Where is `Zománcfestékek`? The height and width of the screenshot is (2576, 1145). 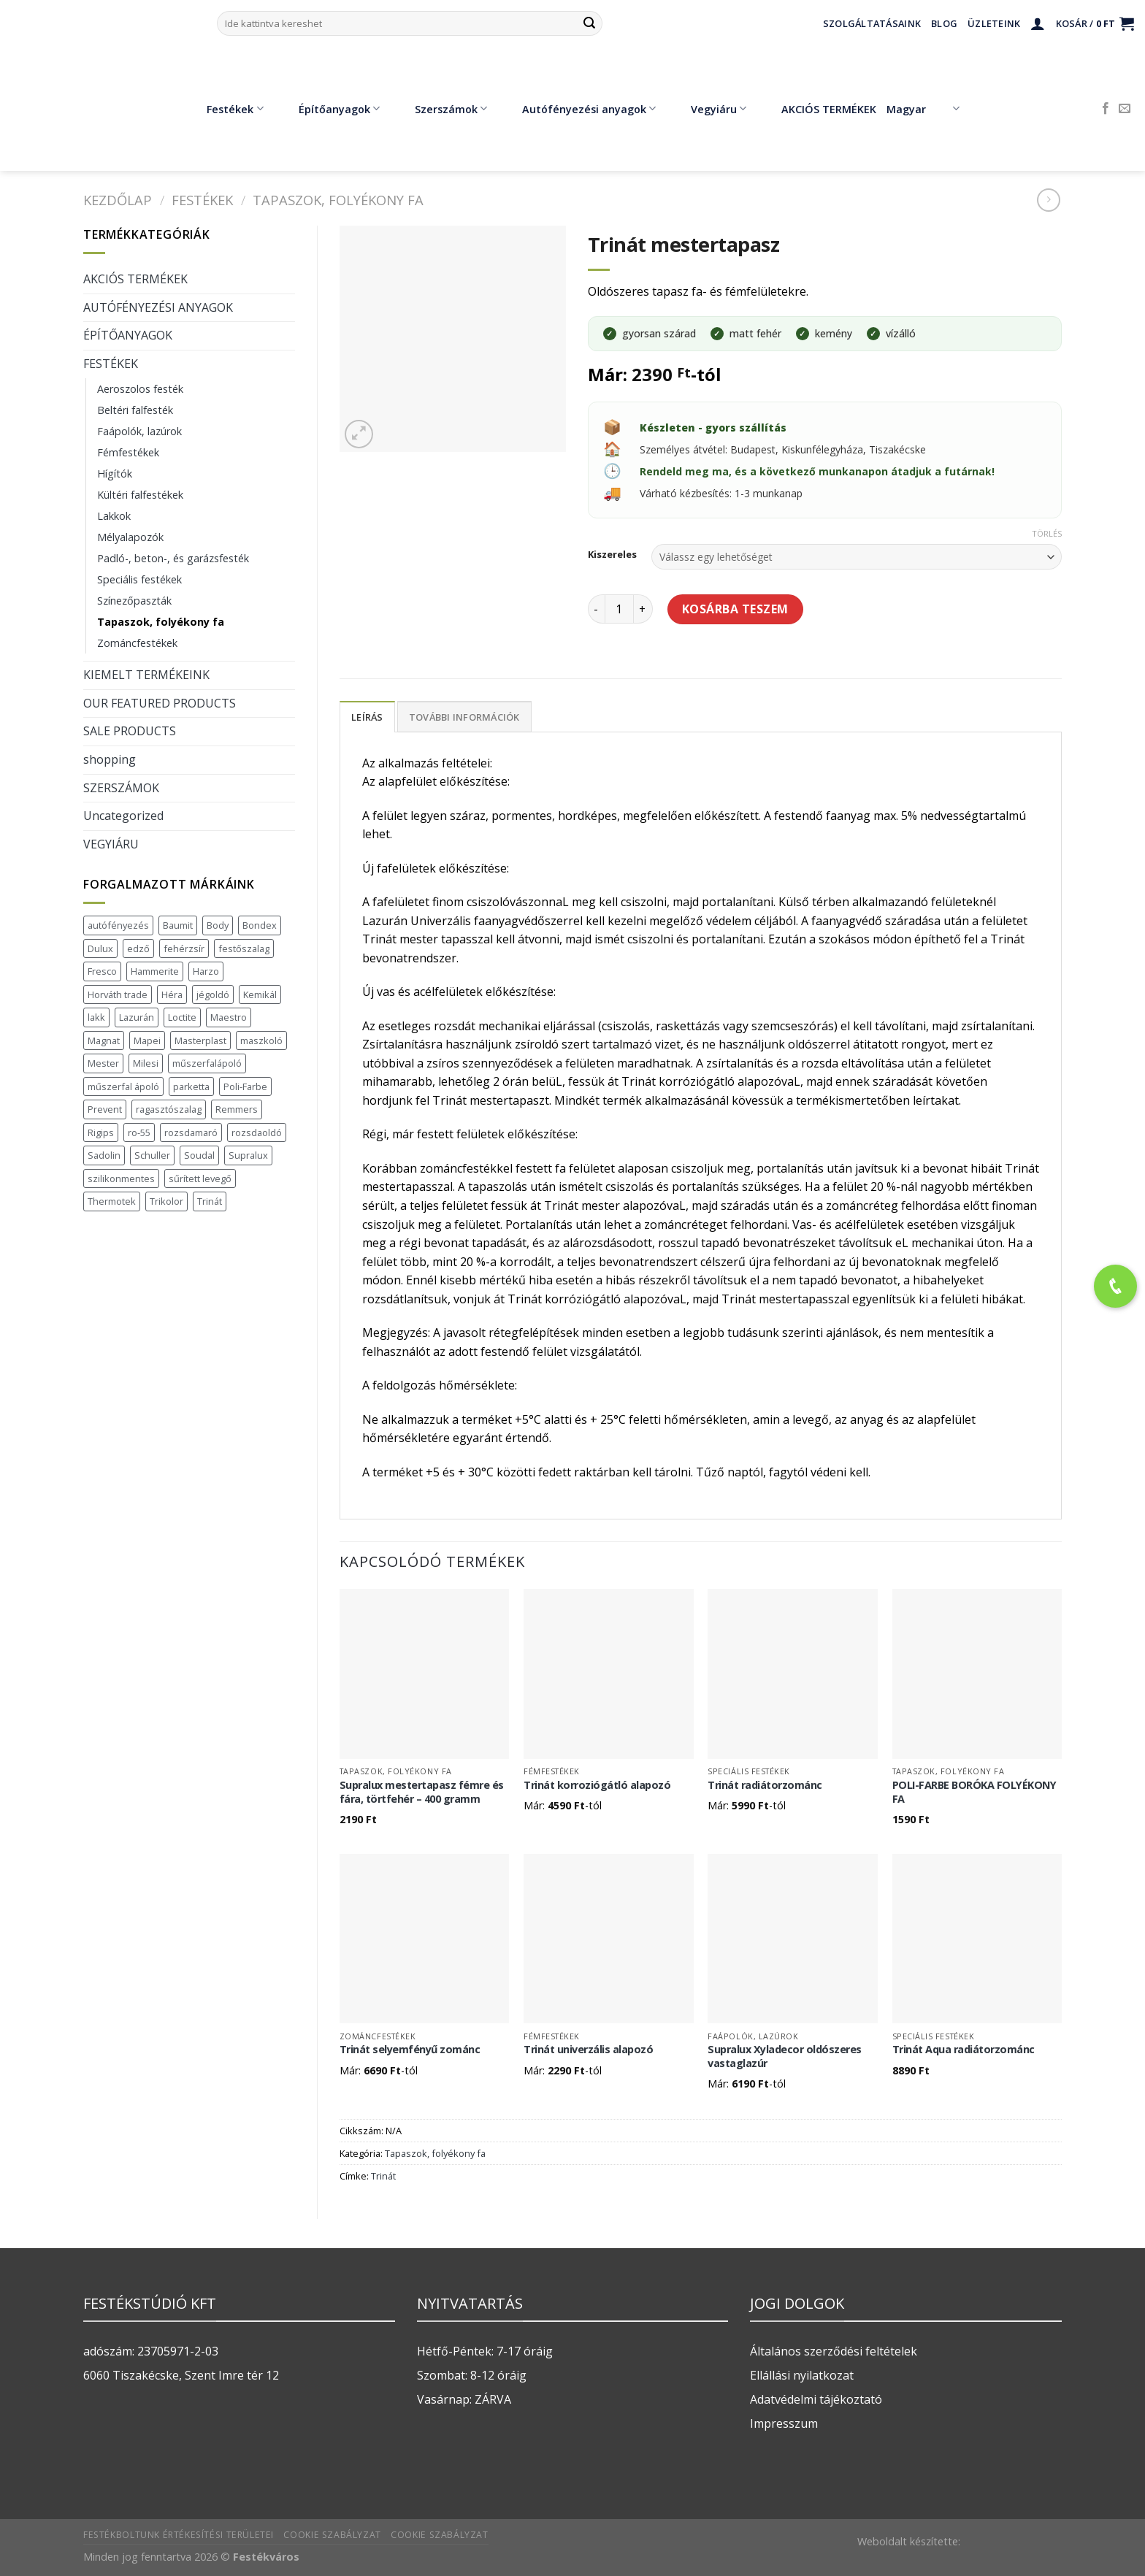 Zománcfestékek is located at coordinates (137, 643).